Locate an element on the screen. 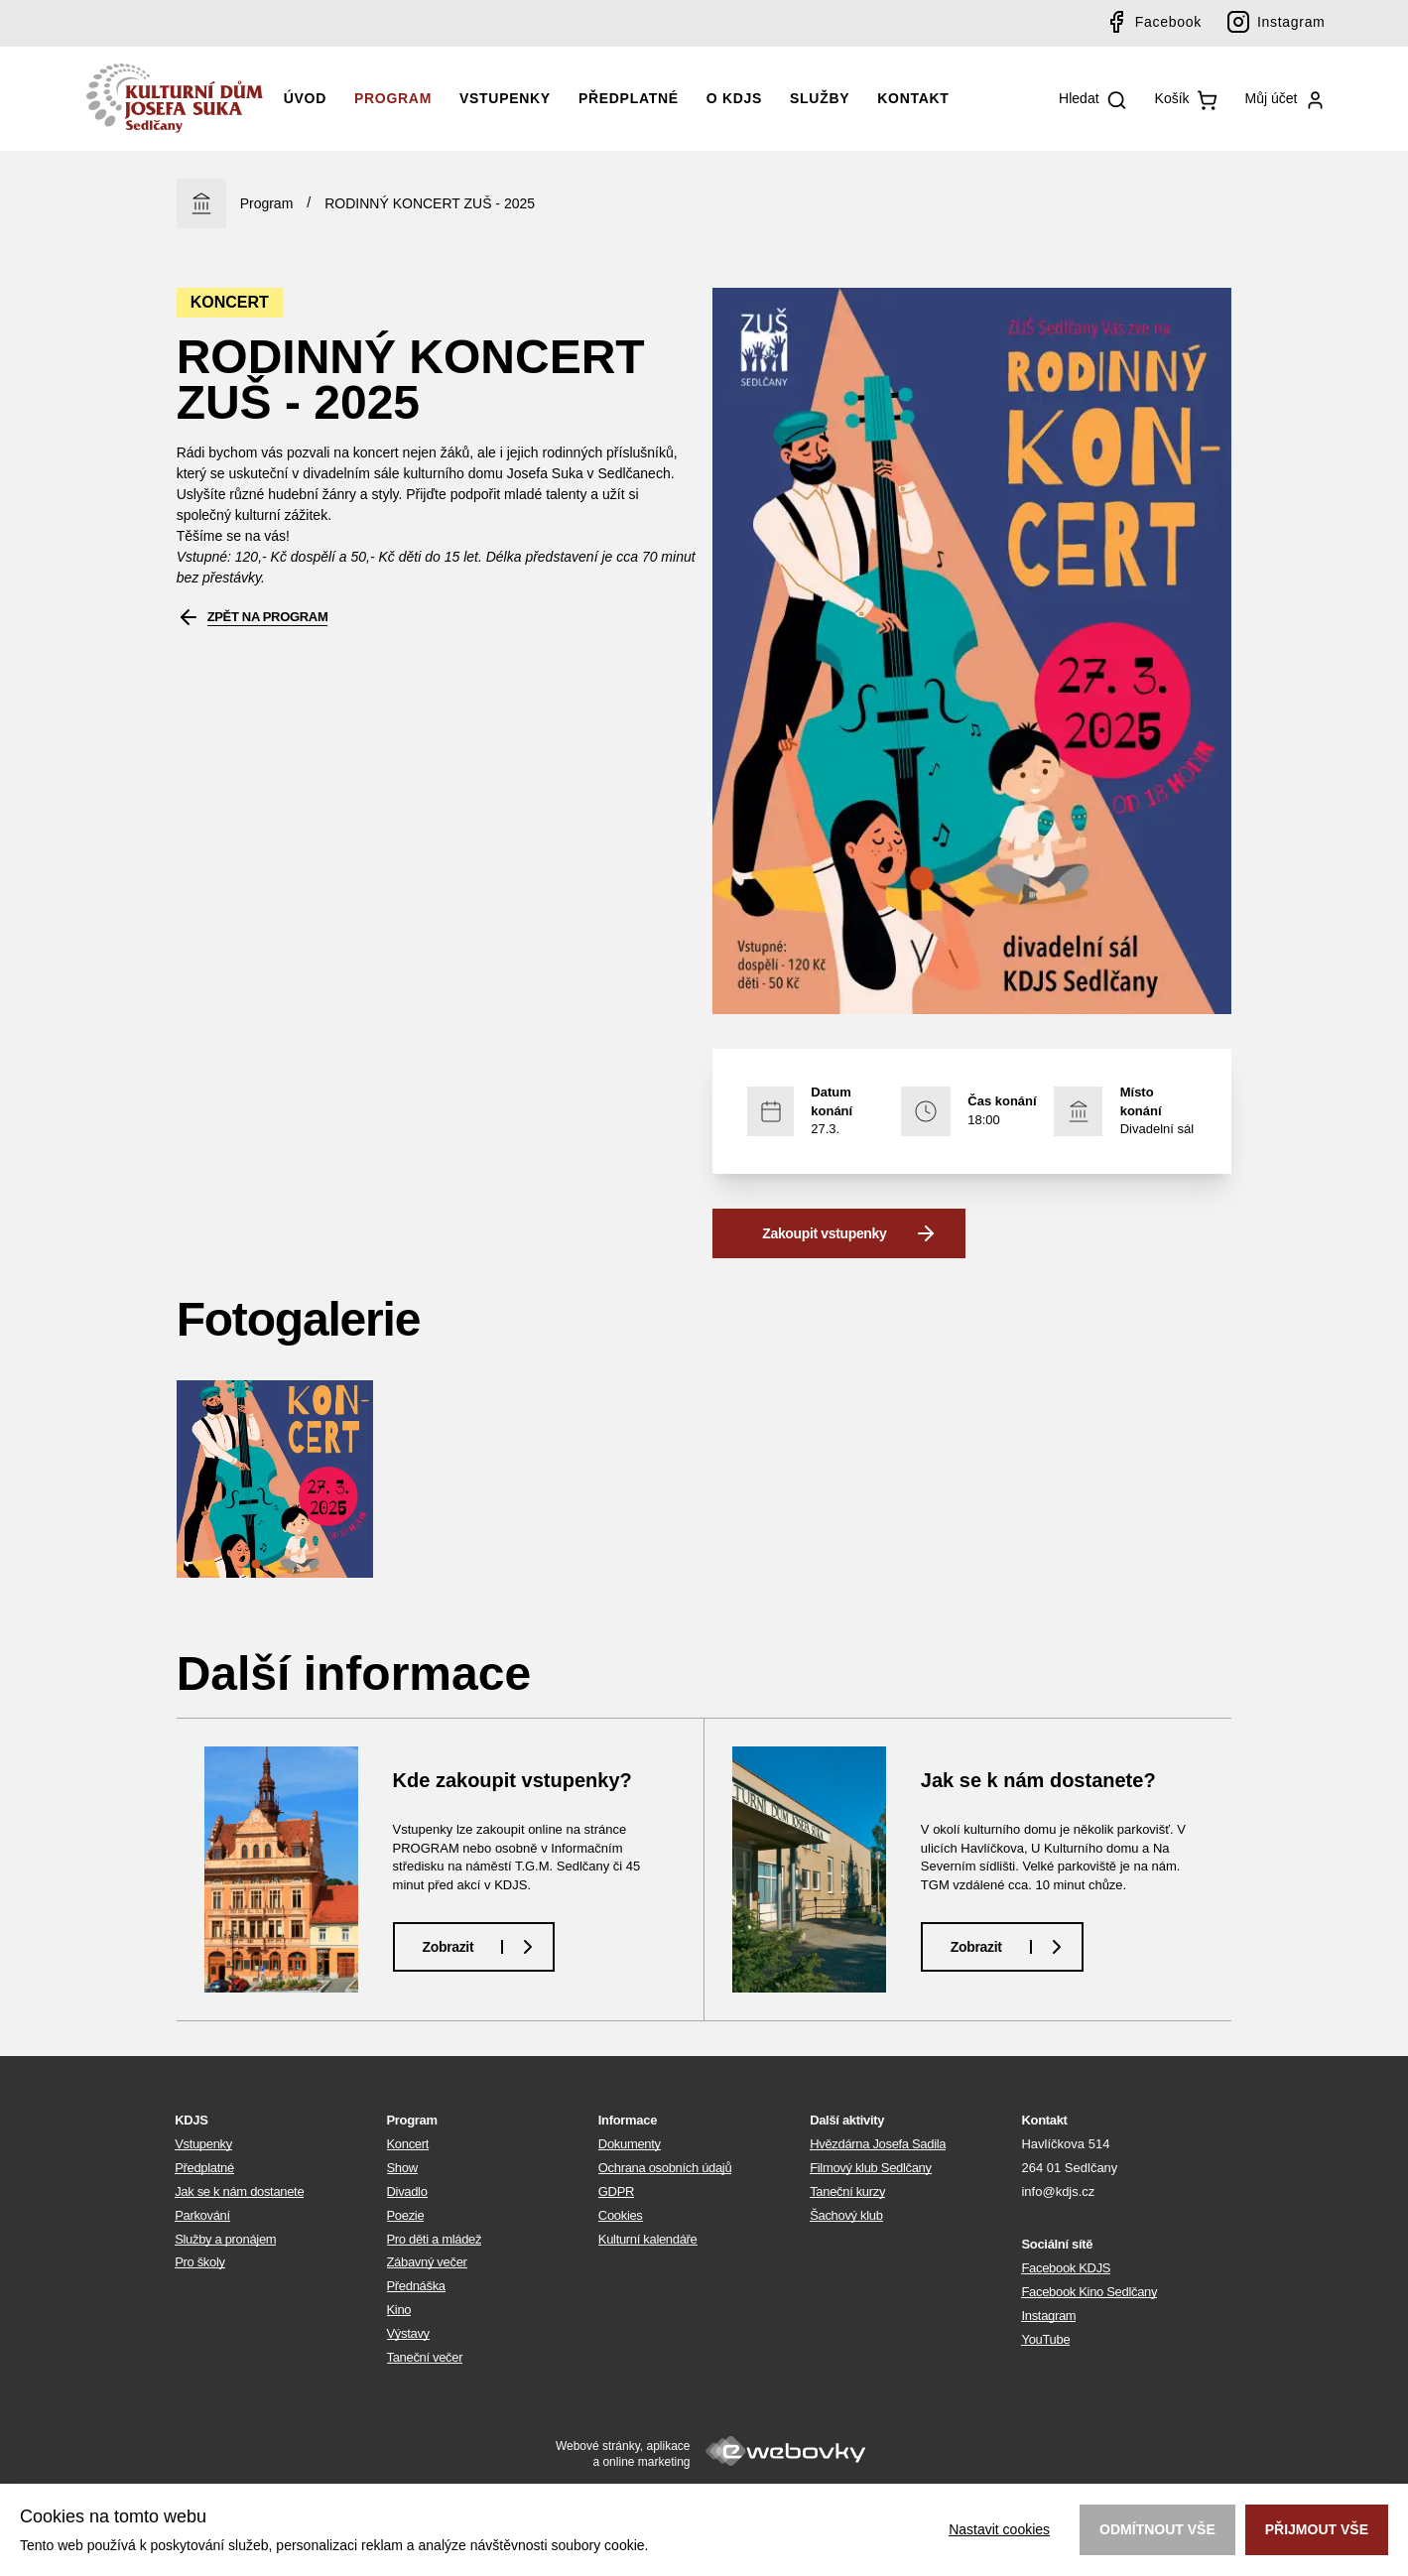 This screenshot has width=1408, height=2576. Služby is located at coordinates (819, 98).